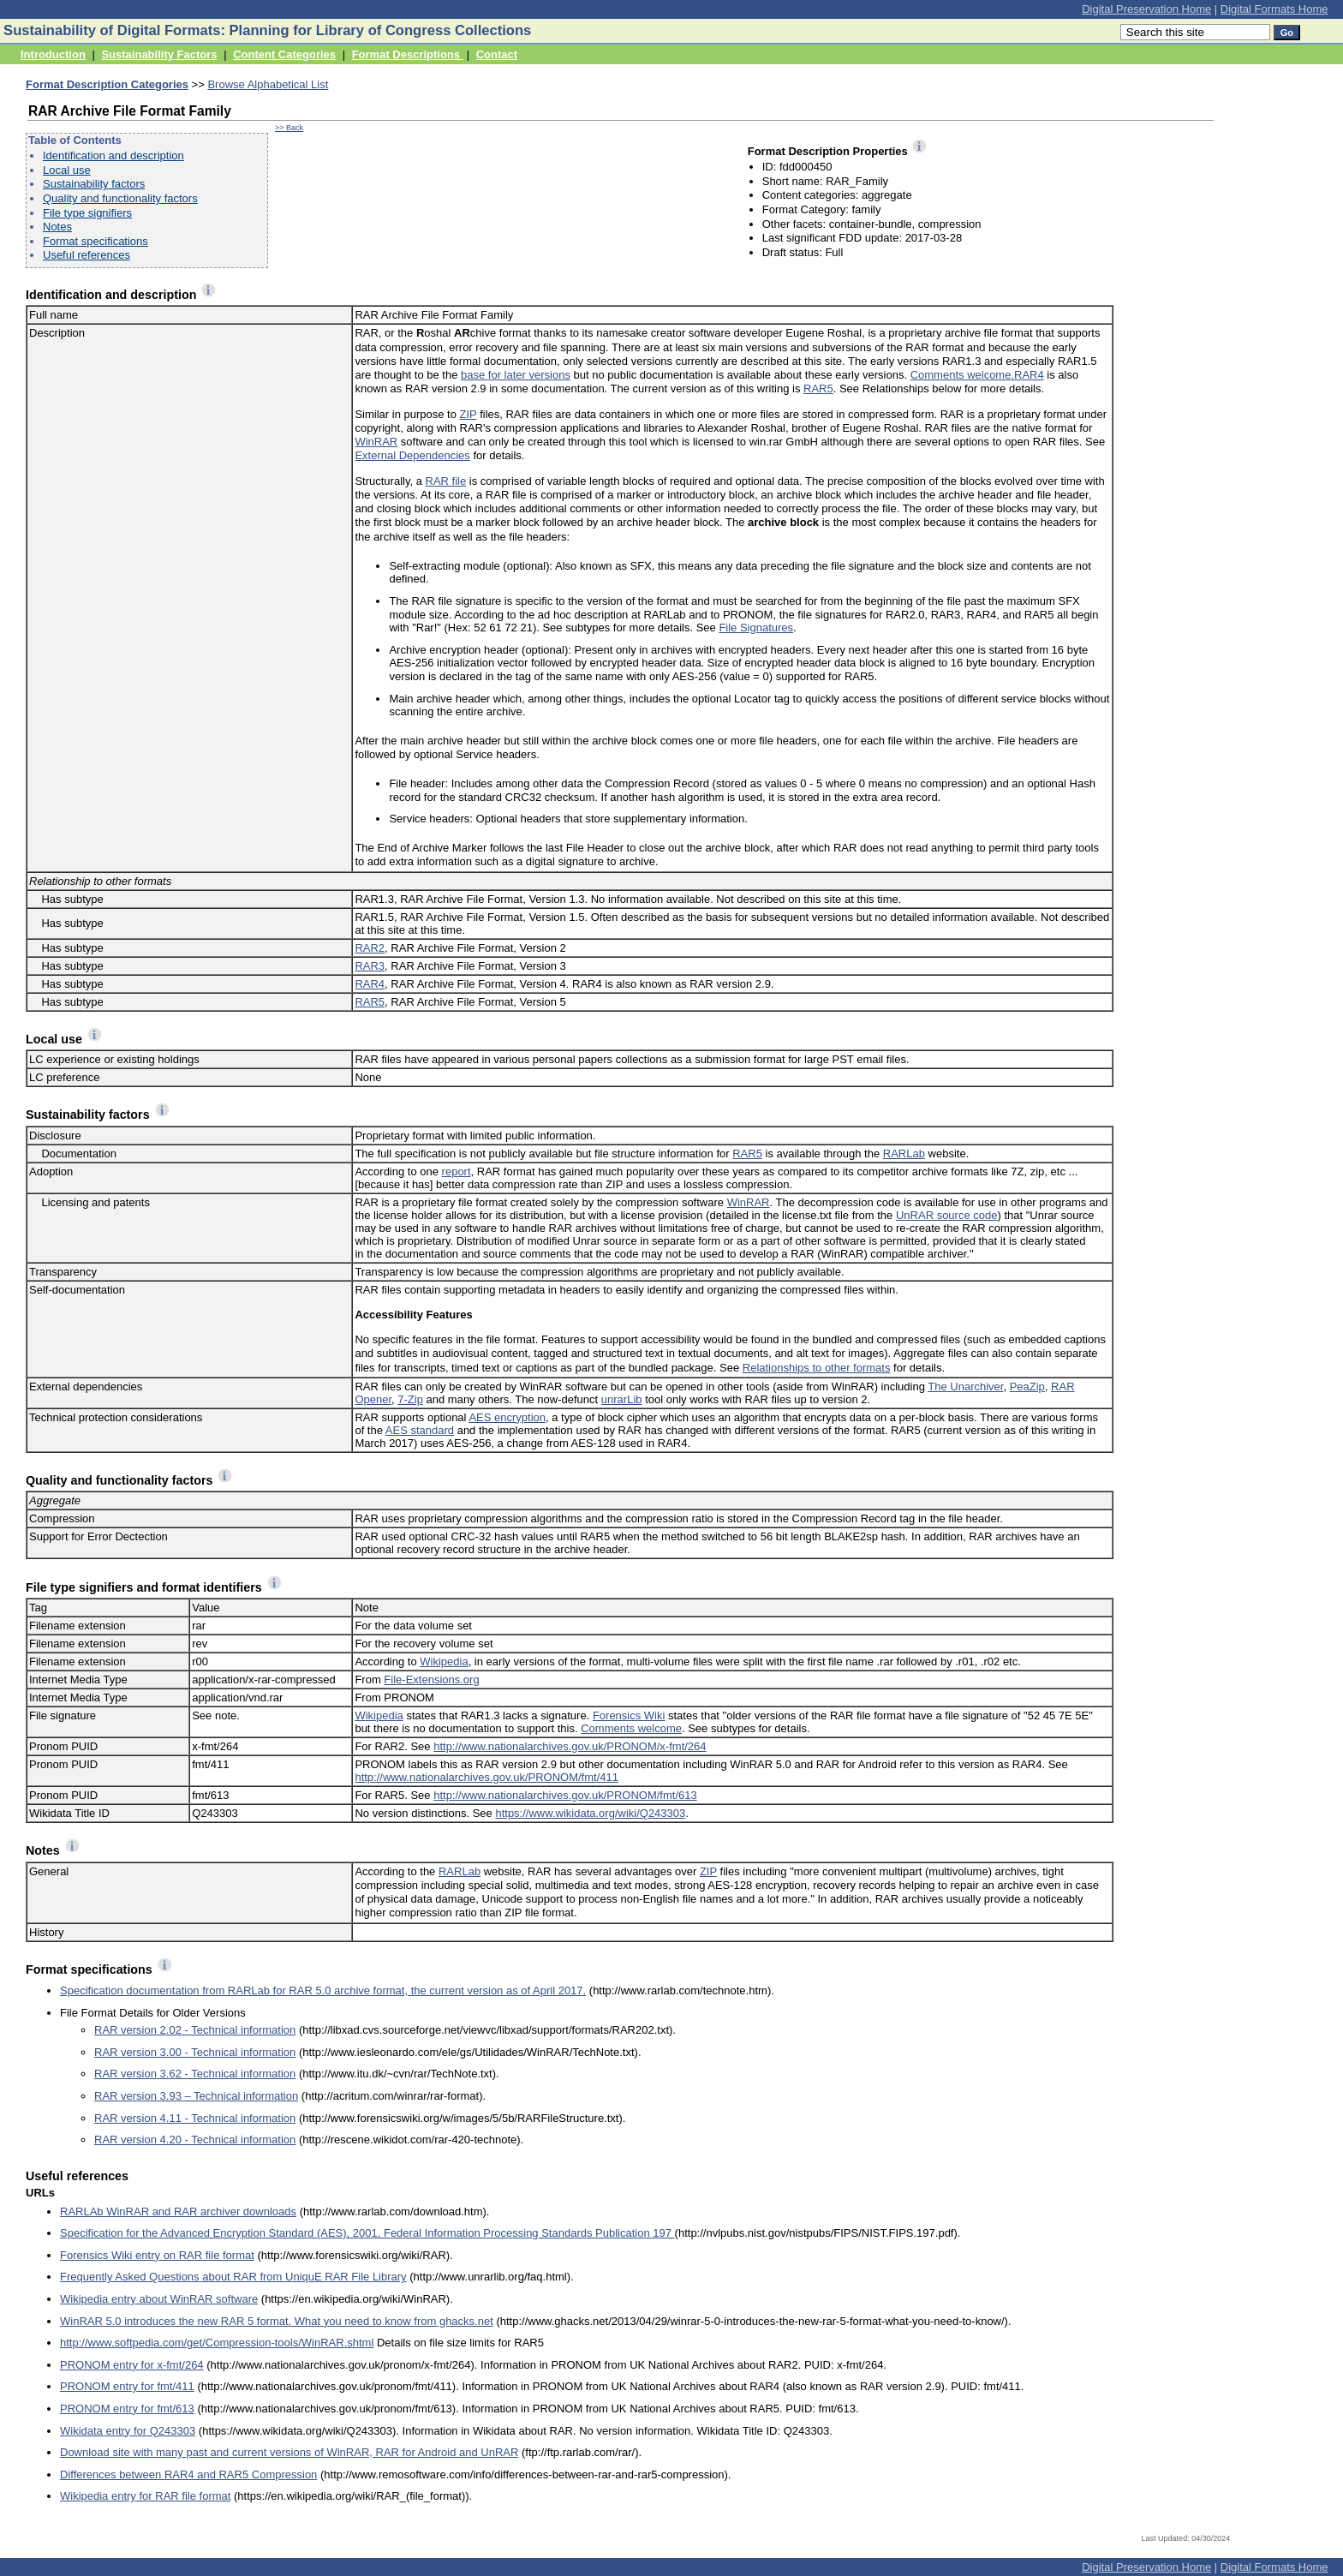  What do you see at coordinates (94, 183) in the screenshot?
I see `Sustainability factors` at bounding box center [94, 183].